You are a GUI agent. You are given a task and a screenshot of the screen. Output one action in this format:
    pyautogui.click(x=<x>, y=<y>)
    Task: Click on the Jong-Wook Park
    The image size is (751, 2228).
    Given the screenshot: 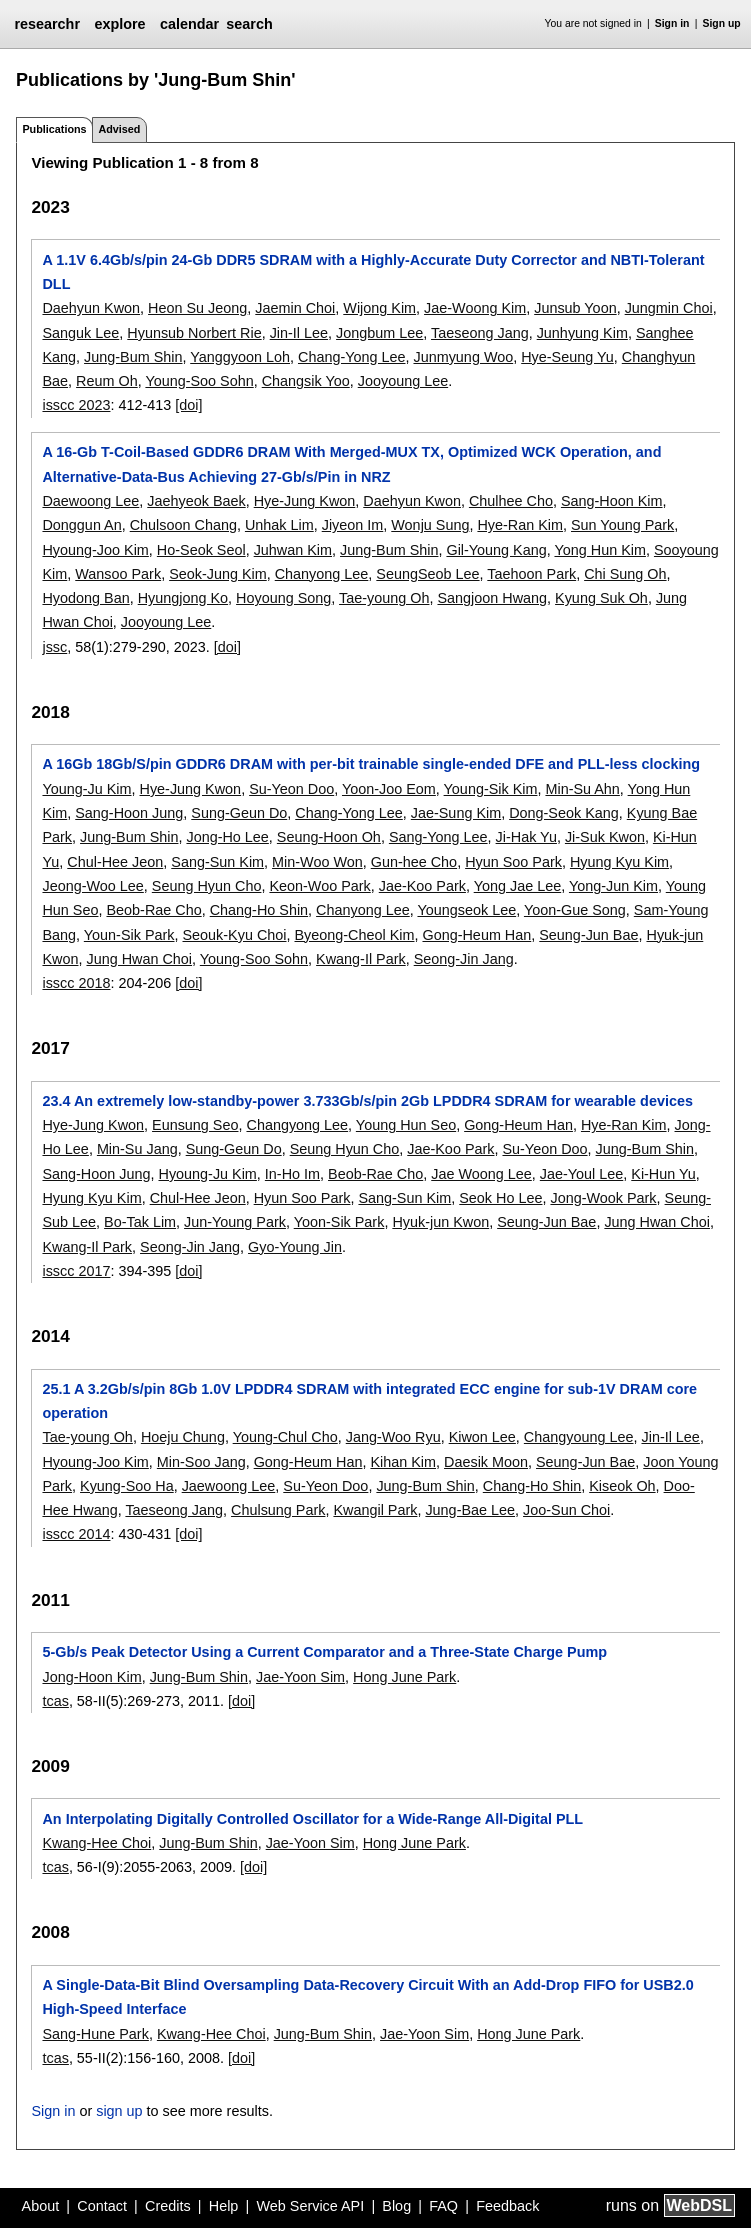 What is the action you would take?
    pyautogui.click(x=603, y=1198)
    